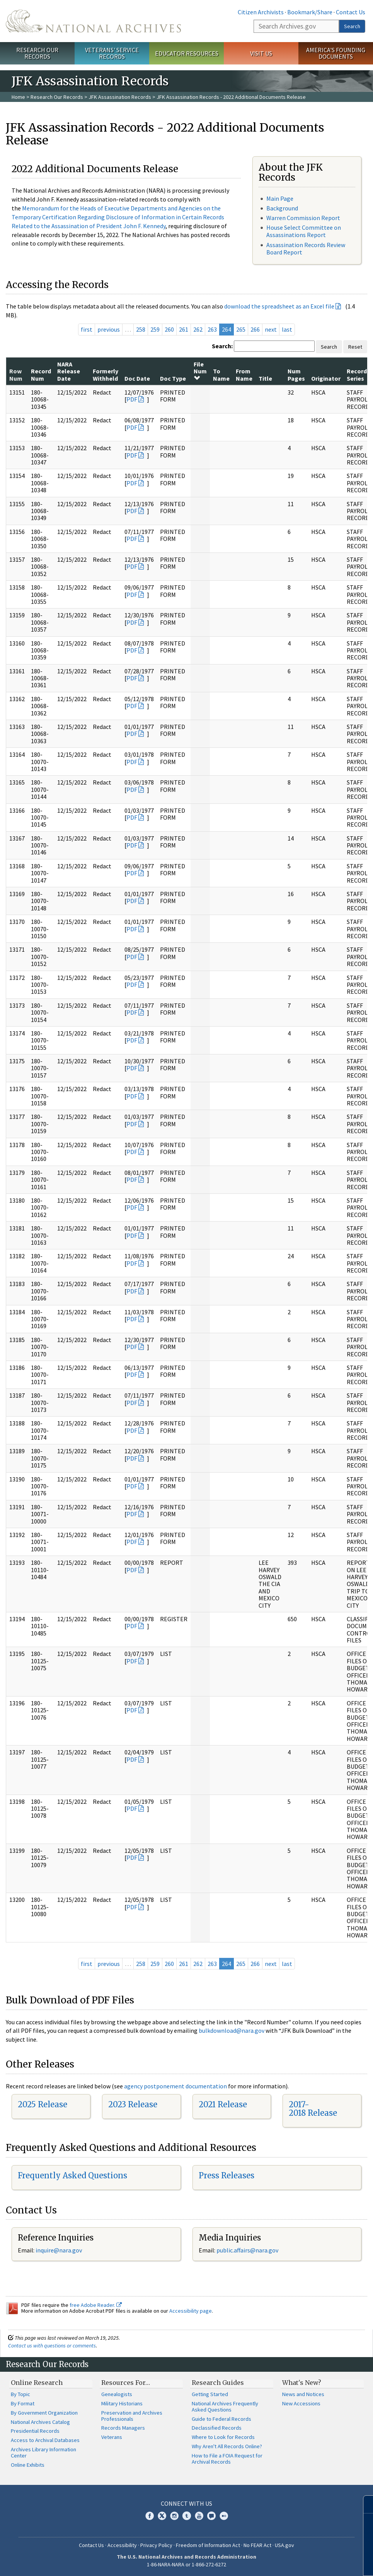 The width and height of the screenshot is (373, 2576). I want to click on Accessibility page, so click(190, 2310).